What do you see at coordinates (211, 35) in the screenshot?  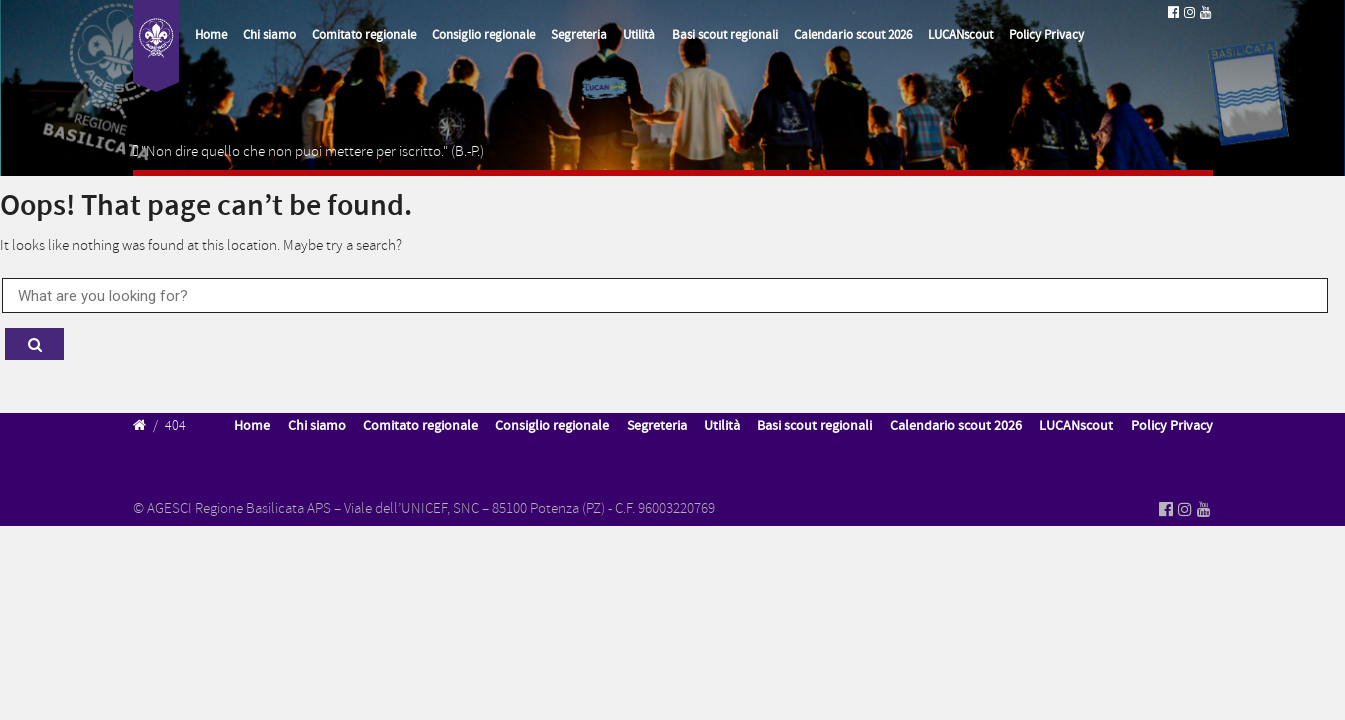 I see `Home` at bounding box center [211, 35].